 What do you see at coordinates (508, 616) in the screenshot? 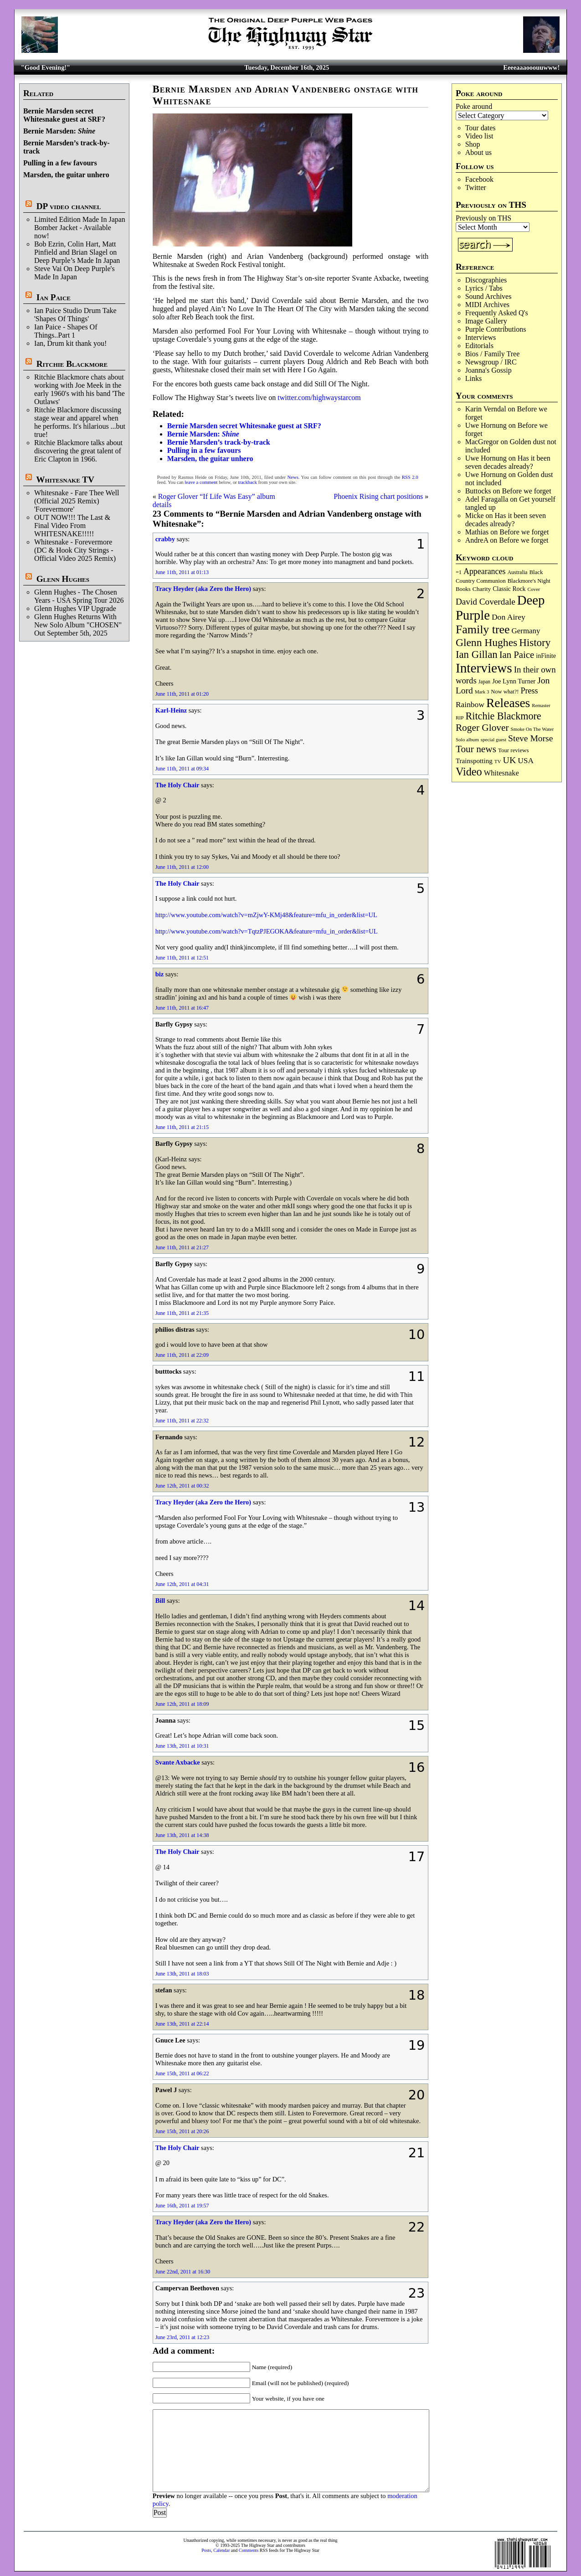
I see `Don Airey [Don Airey (186 items)]` at bounding box center [508, 616].